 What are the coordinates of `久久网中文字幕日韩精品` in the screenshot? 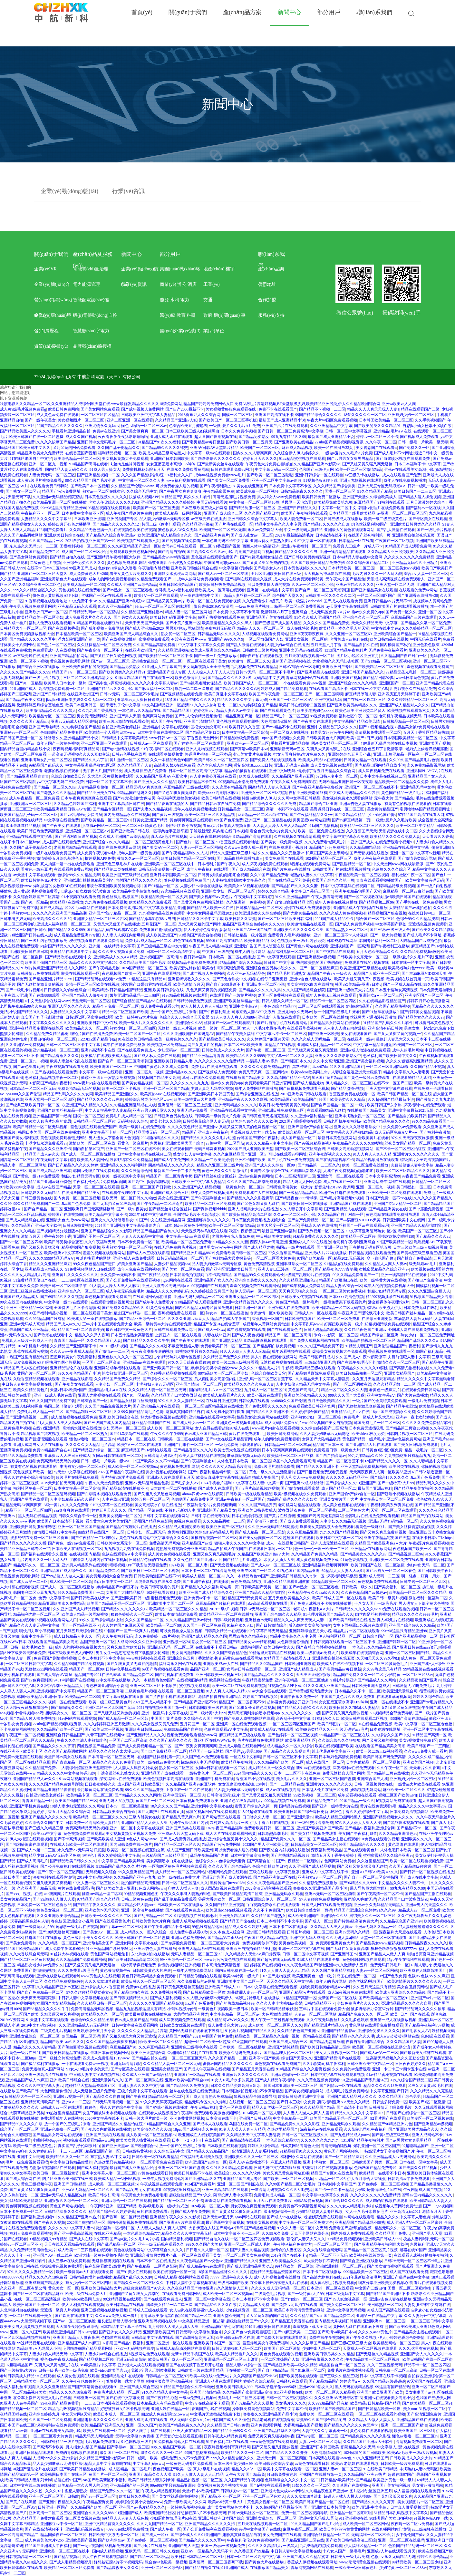 It's located at (299, 798).